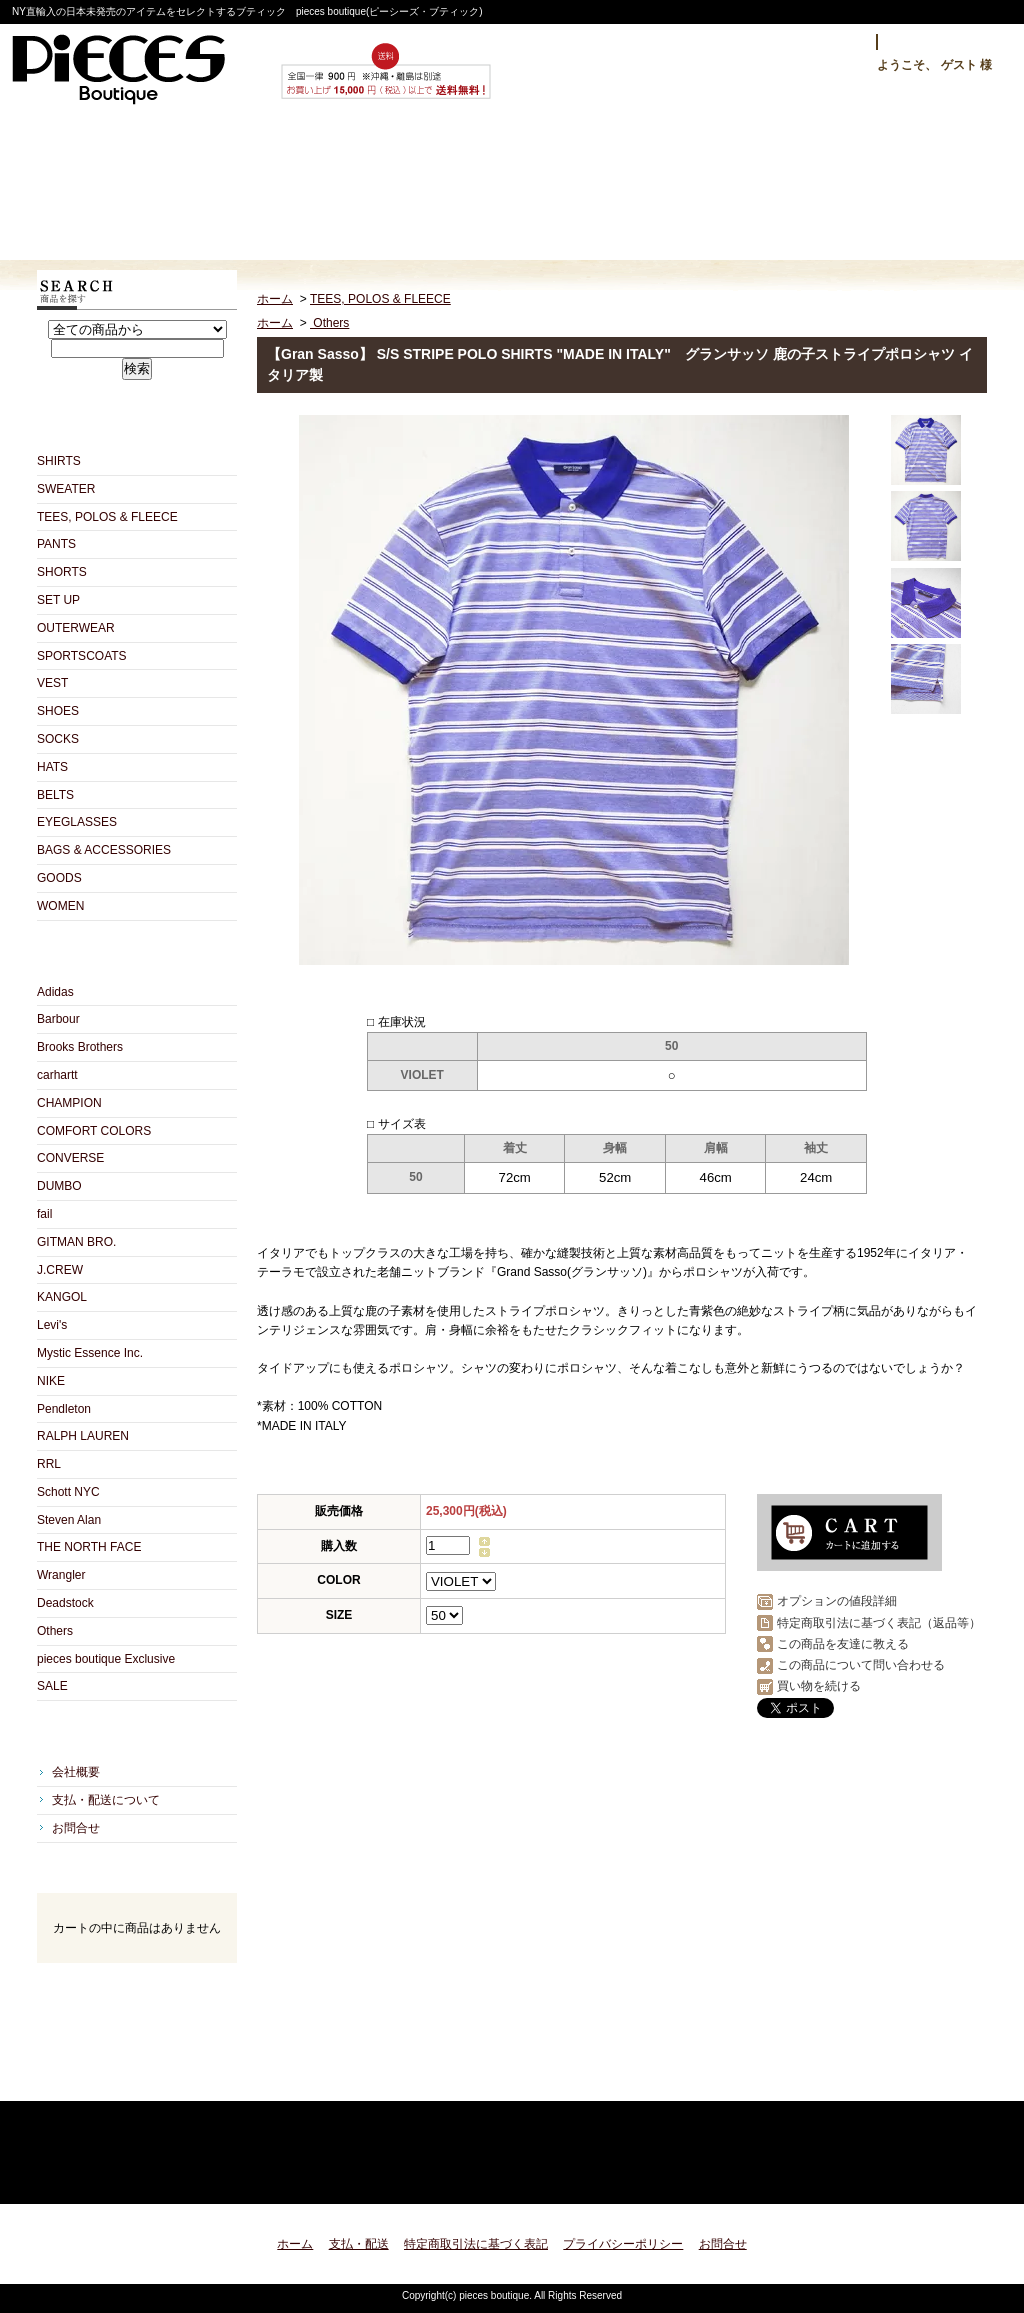 The image size is (1024, 2313). Describe the element at coordinates (55, 1631) in the screenshot. I see `Others` at that location.